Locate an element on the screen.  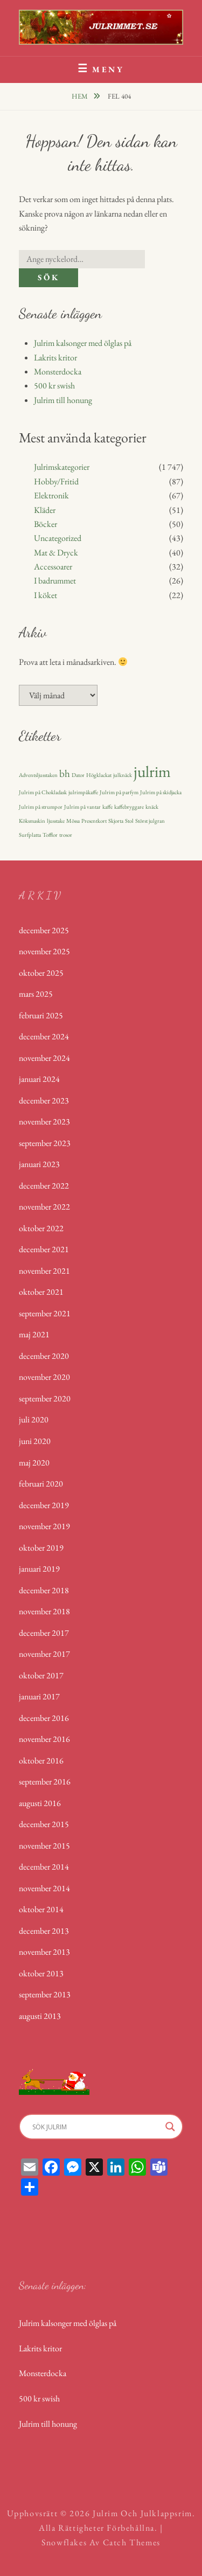
Julrim på Chokladask [Julrim på Chokladask (1 objekt)] is located at coordinates (43, 792).